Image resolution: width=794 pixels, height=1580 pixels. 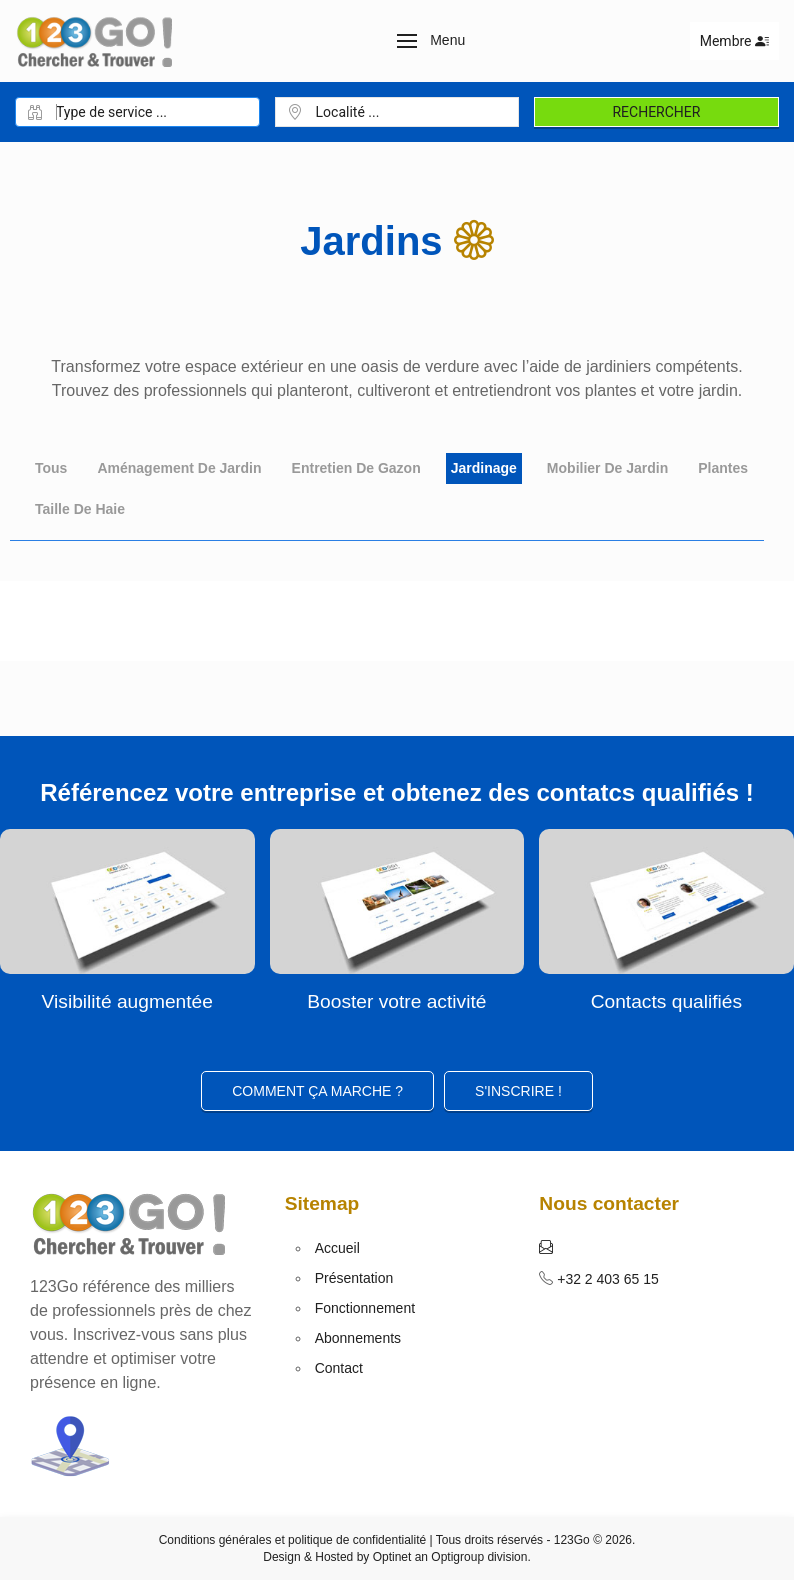 I want to click on Tous, so click(x=51, y=468).